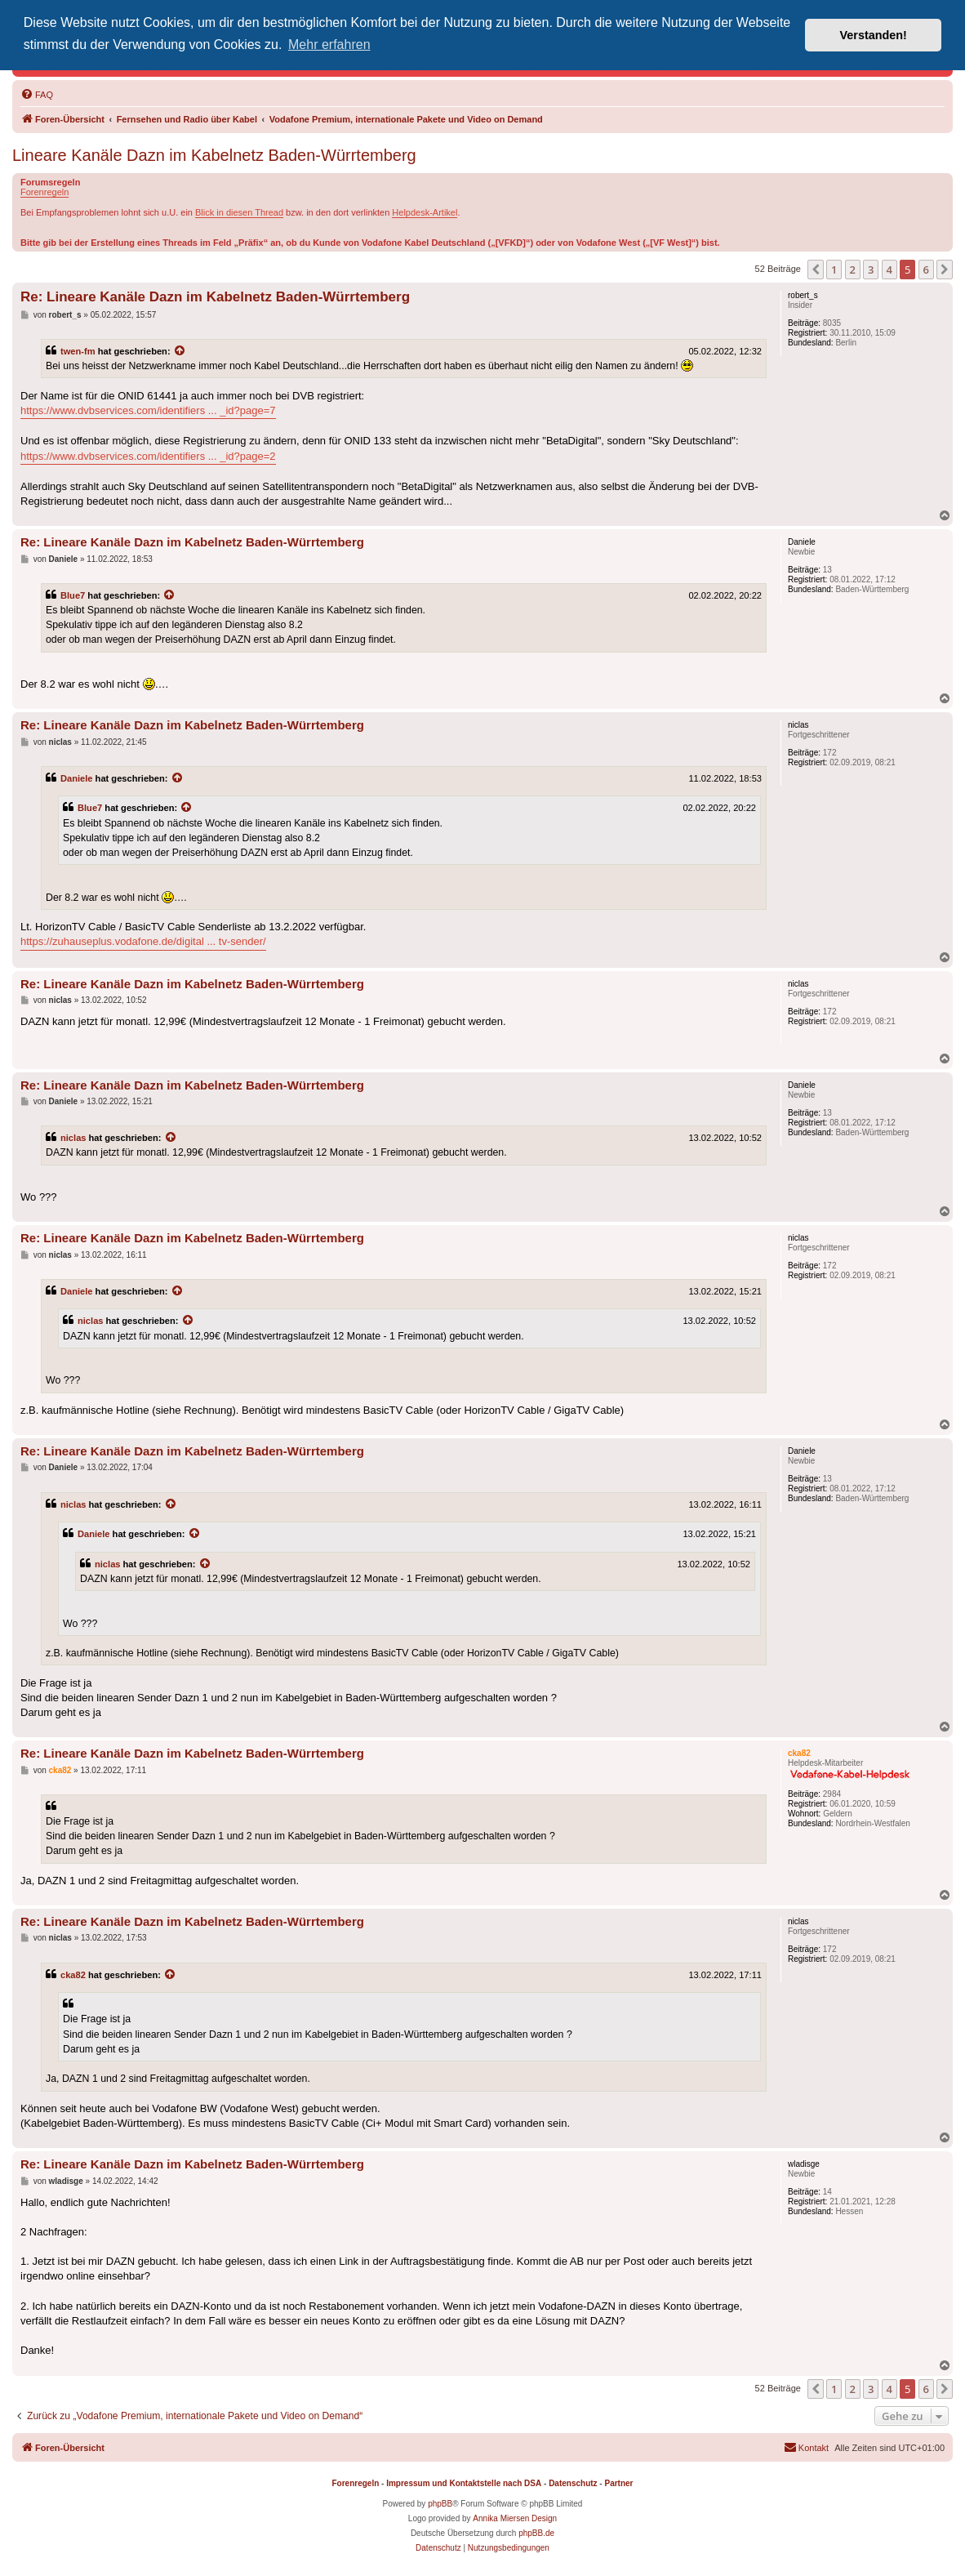  Describe the element at coordinates (73, 1138) in the screenshot. I see `niclas` at that location.